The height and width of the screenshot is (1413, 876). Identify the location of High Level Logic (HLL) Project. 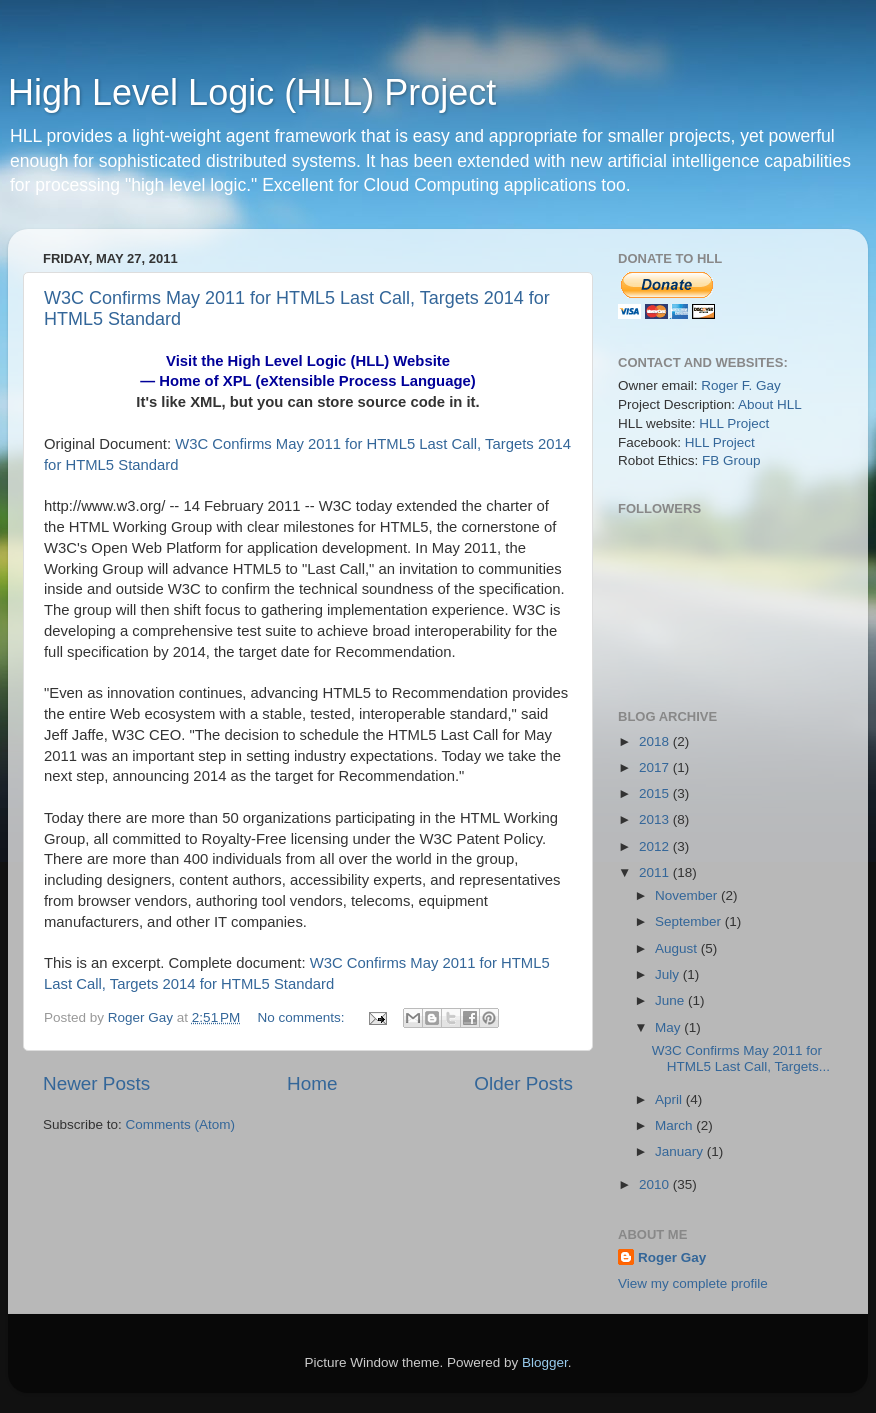
(252, 92).